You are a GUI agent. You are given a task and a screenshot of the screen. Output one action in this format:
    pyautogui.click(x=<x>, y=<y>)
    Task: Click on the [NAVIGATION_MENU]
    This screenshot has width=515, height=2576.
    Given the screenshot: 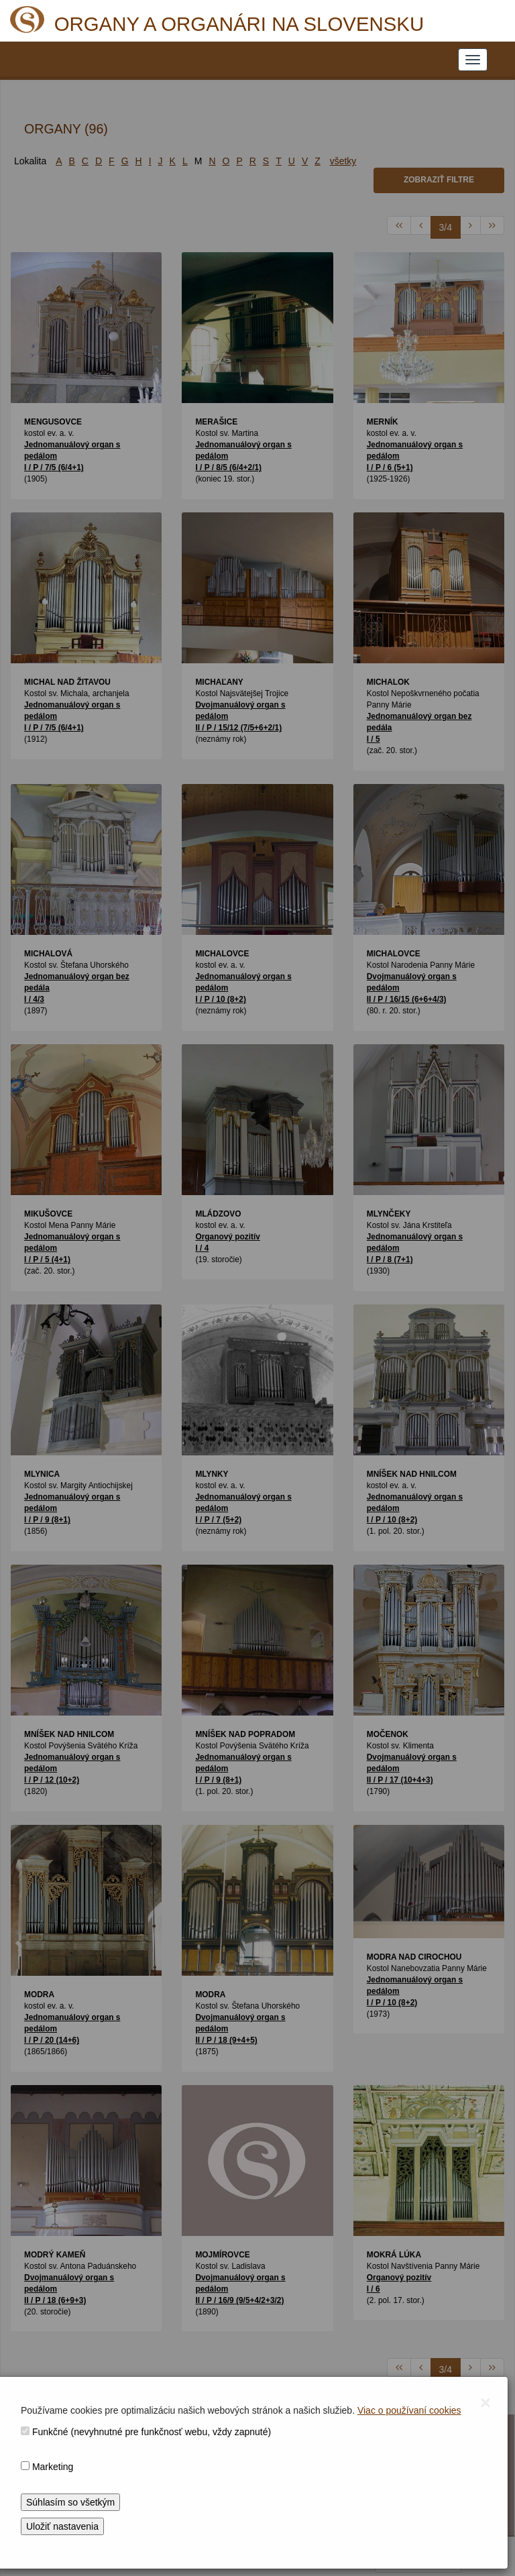 What is the action you would take?
    pyautogui.click(x=473, y=59)
    